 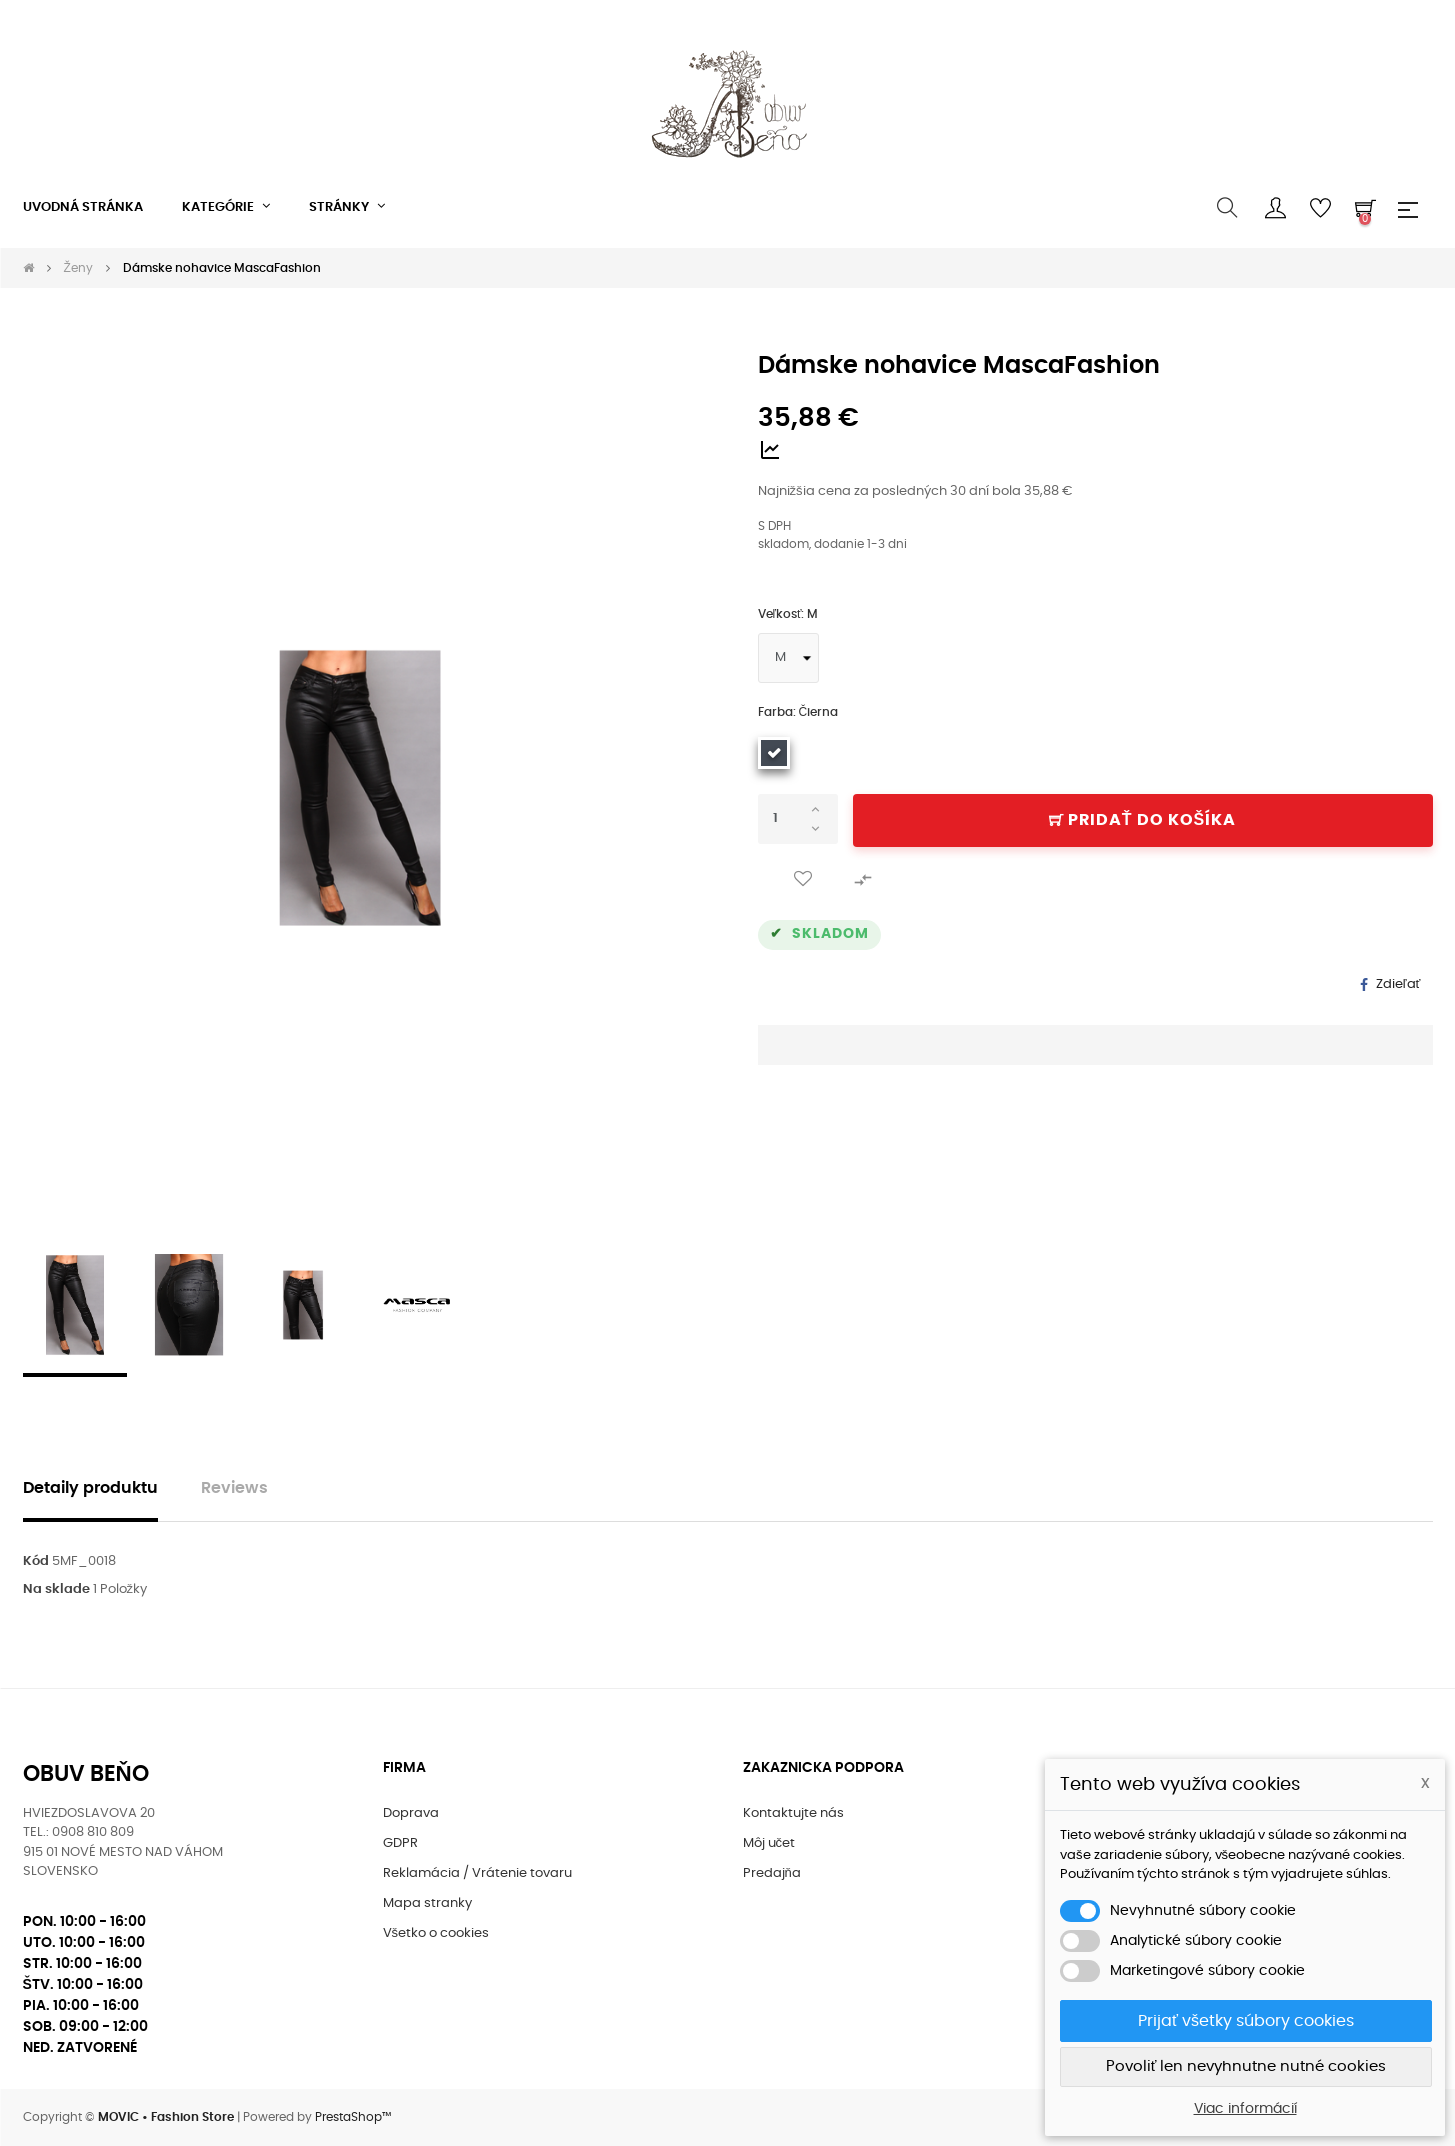 I want to click on Viac informácií, so click(x=1245, y=2109).